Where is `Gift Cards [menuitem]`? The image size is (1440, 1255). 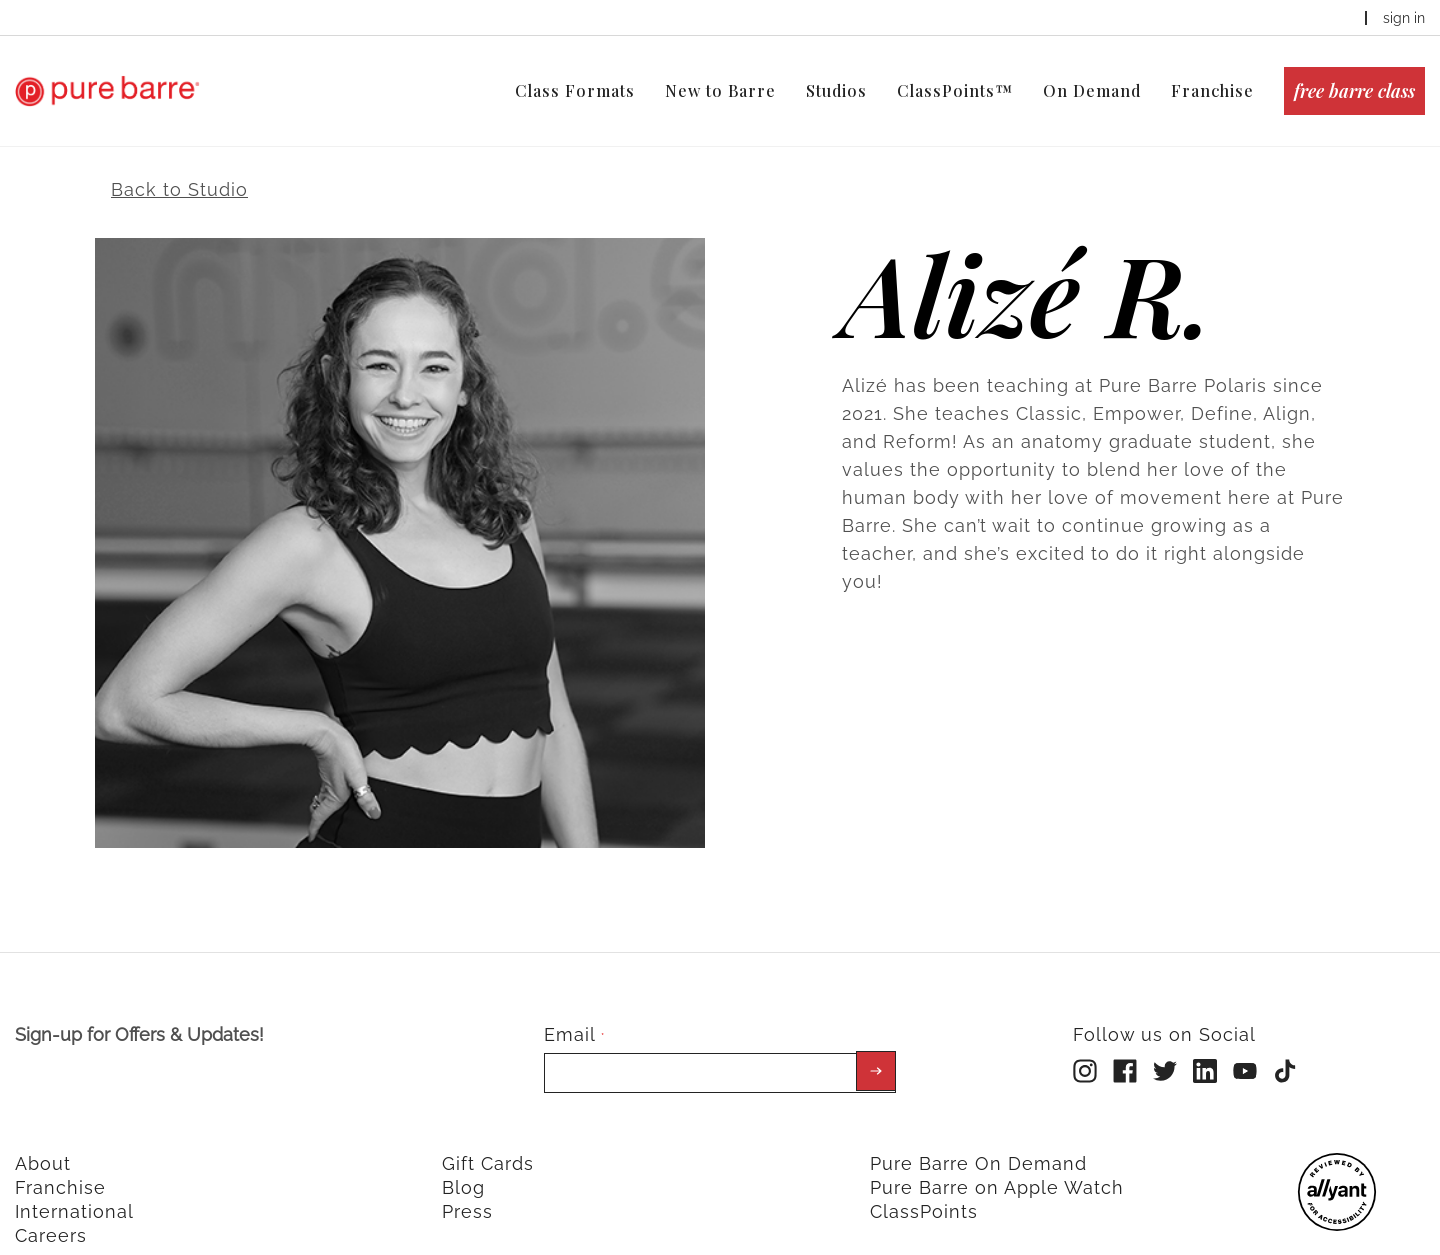 Gift Cards [menuitem] is located at coordinates (488, 1143).